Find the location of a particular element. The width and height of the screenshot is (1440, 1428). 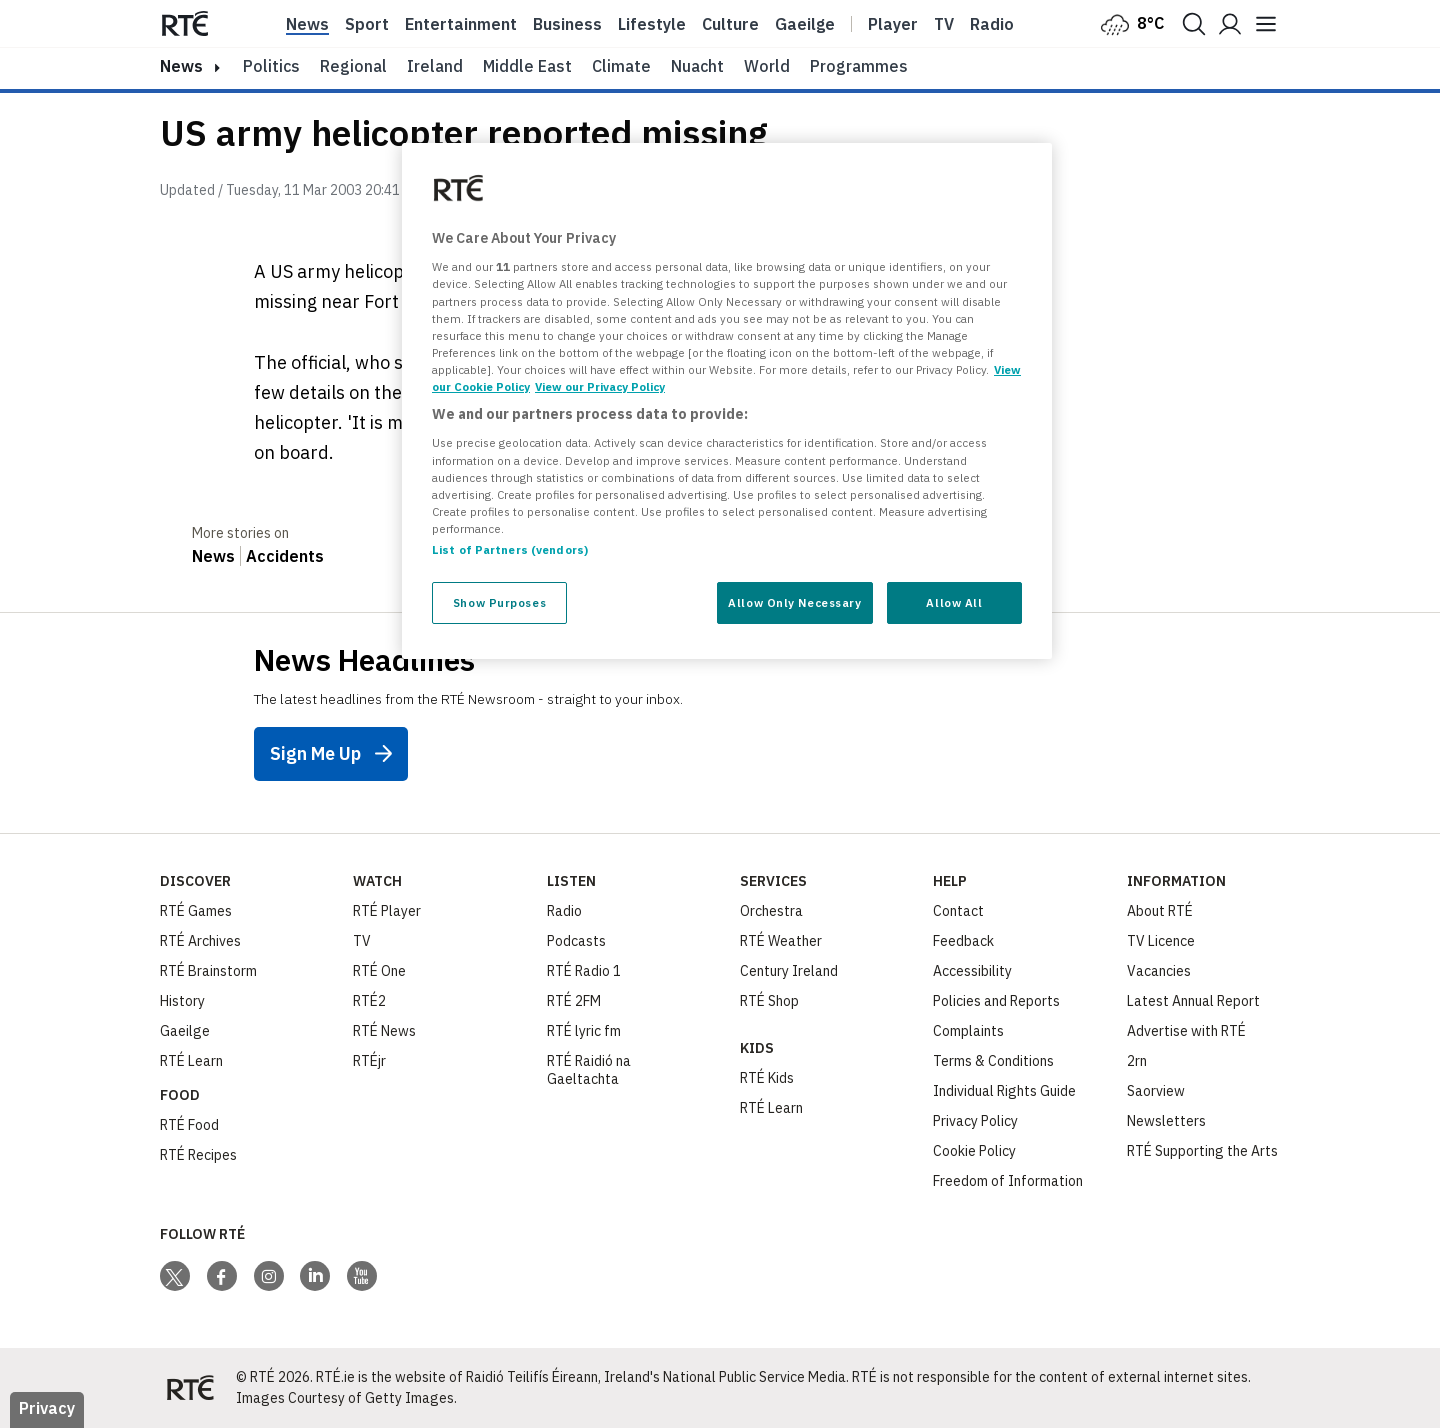

Allow Only Necessary is located at coordinates (794, 602).